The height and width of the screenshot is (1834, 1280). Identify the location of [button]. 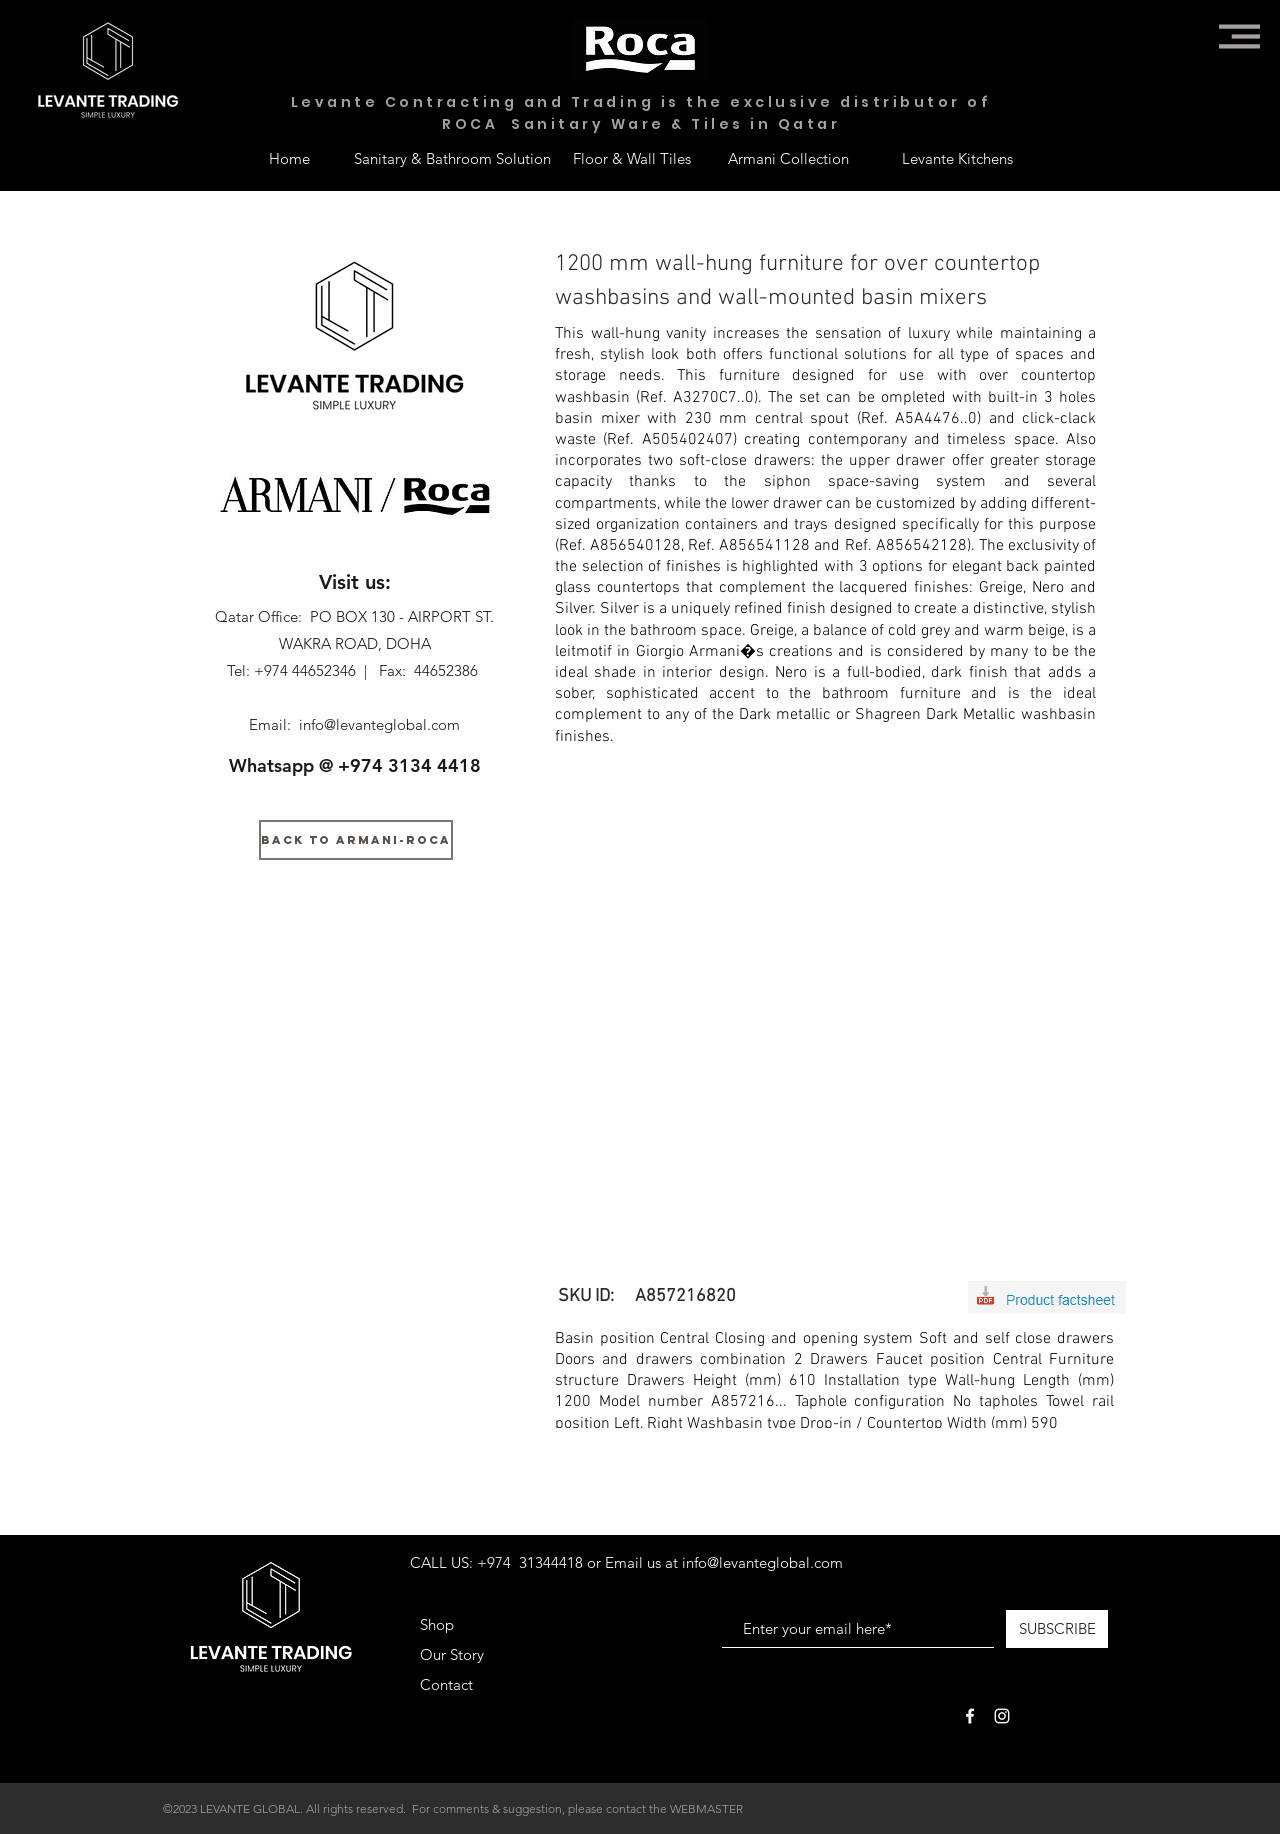
(1239, 36).